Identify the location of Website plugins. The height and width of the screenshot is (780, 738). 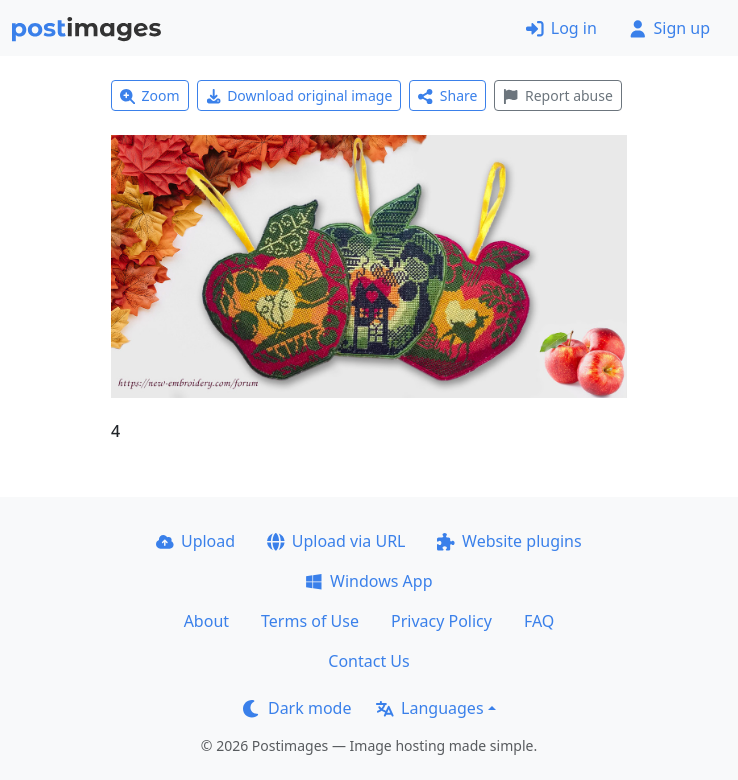
(509, 541).